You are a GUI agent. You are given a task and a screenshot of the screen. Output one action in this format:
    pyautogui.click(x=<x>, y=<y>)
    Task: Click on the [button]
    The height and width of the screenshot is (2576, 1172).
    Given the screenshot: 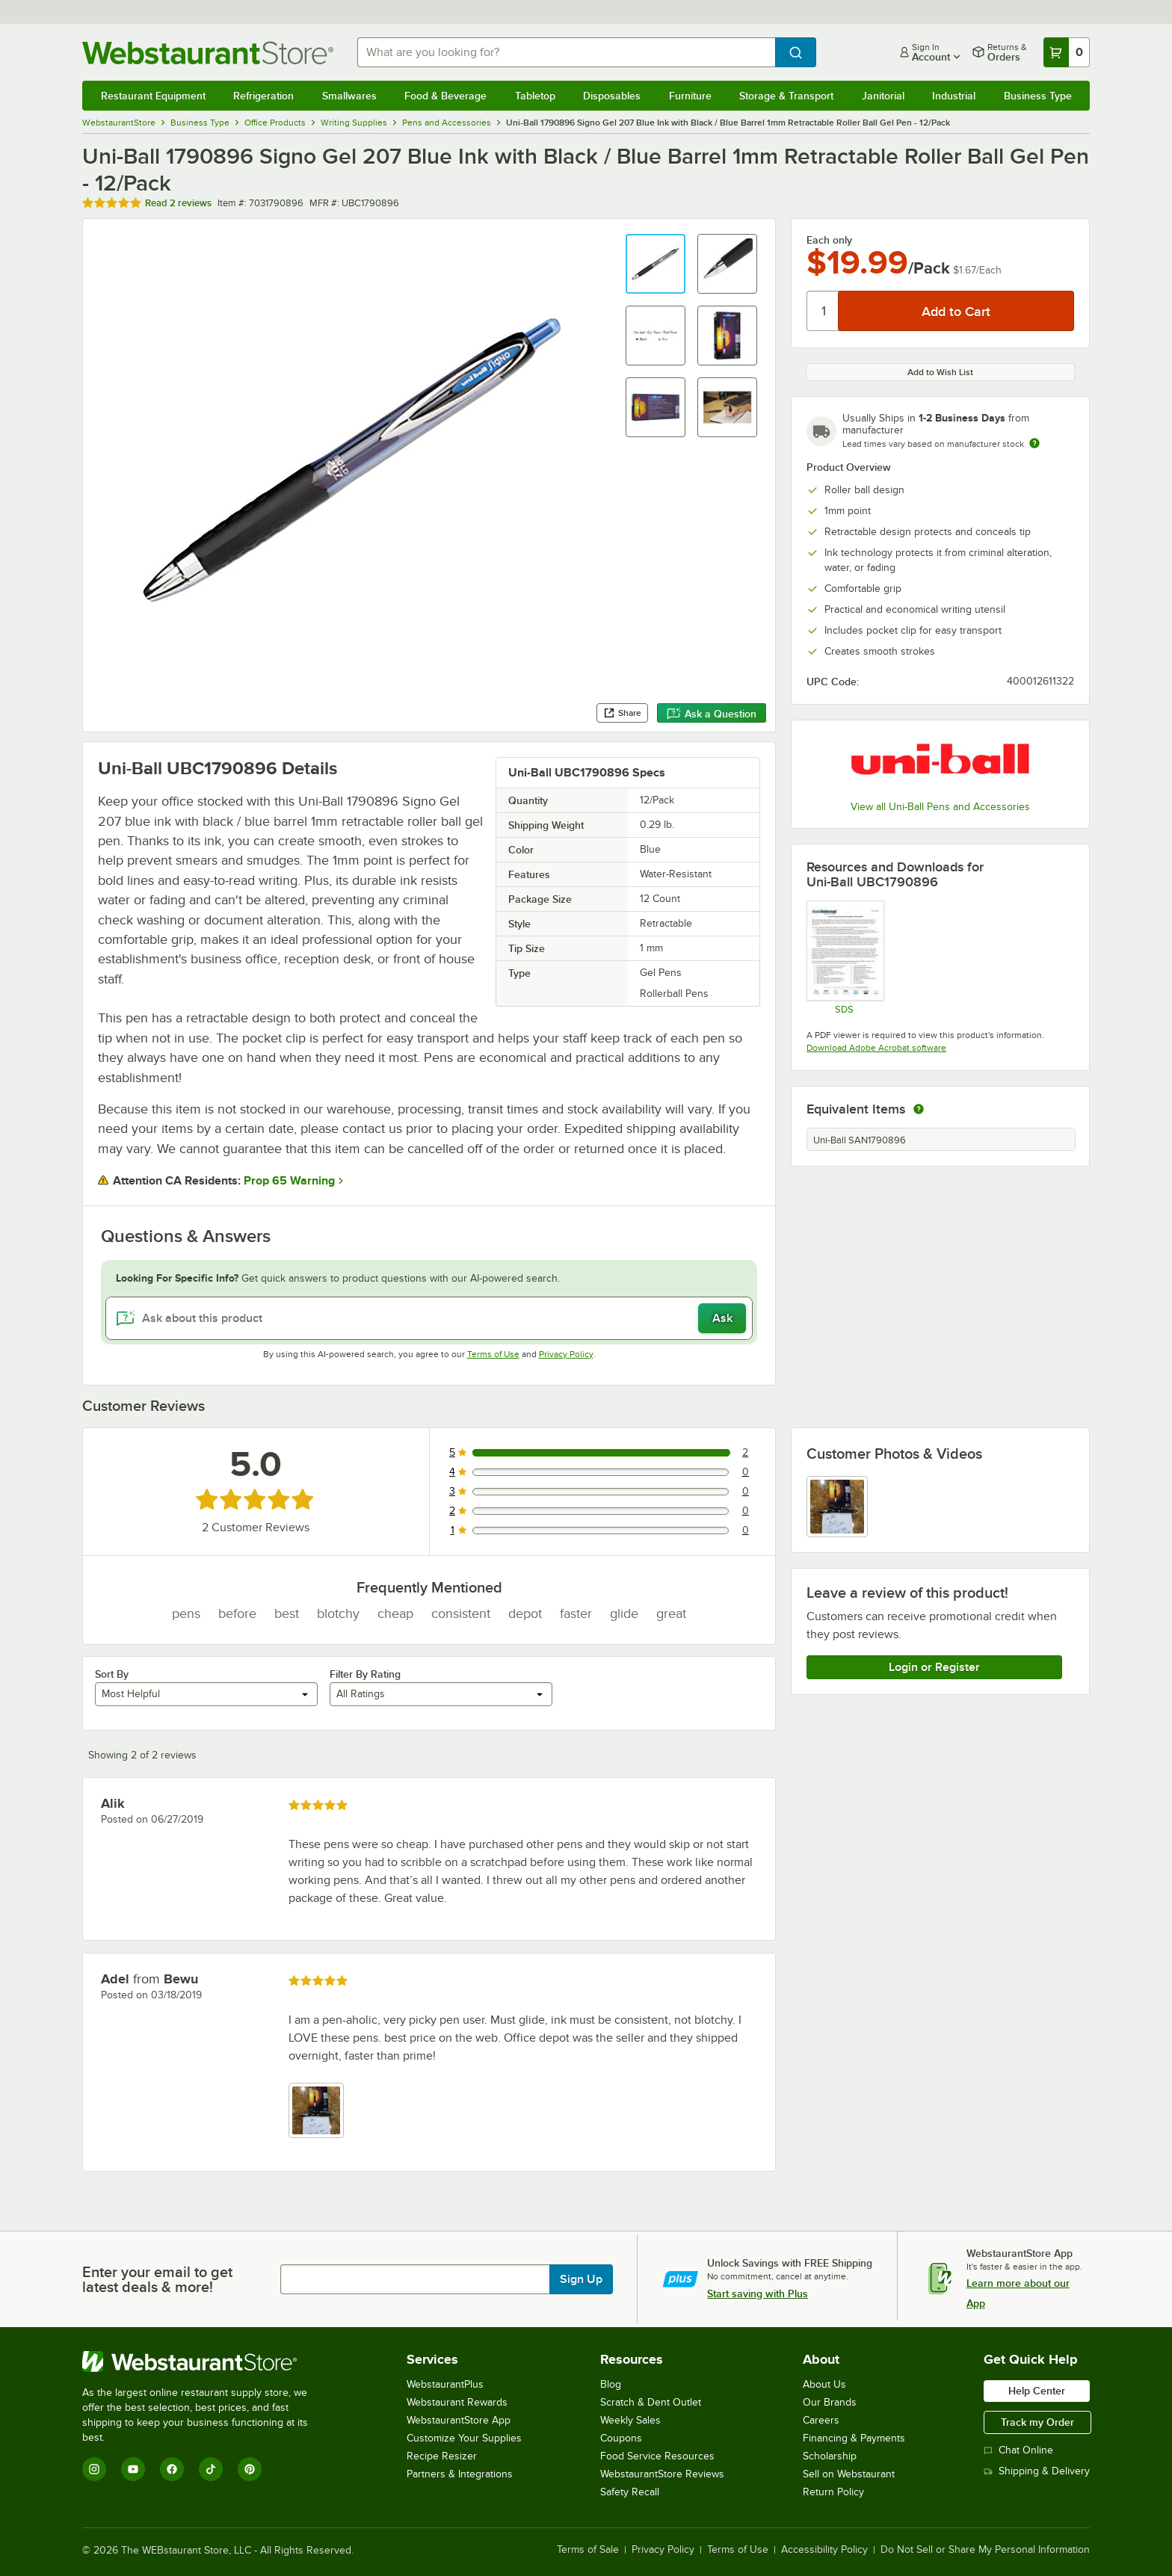 What is the action you would take?
    pyautogui.click(x=655, y=264)
    